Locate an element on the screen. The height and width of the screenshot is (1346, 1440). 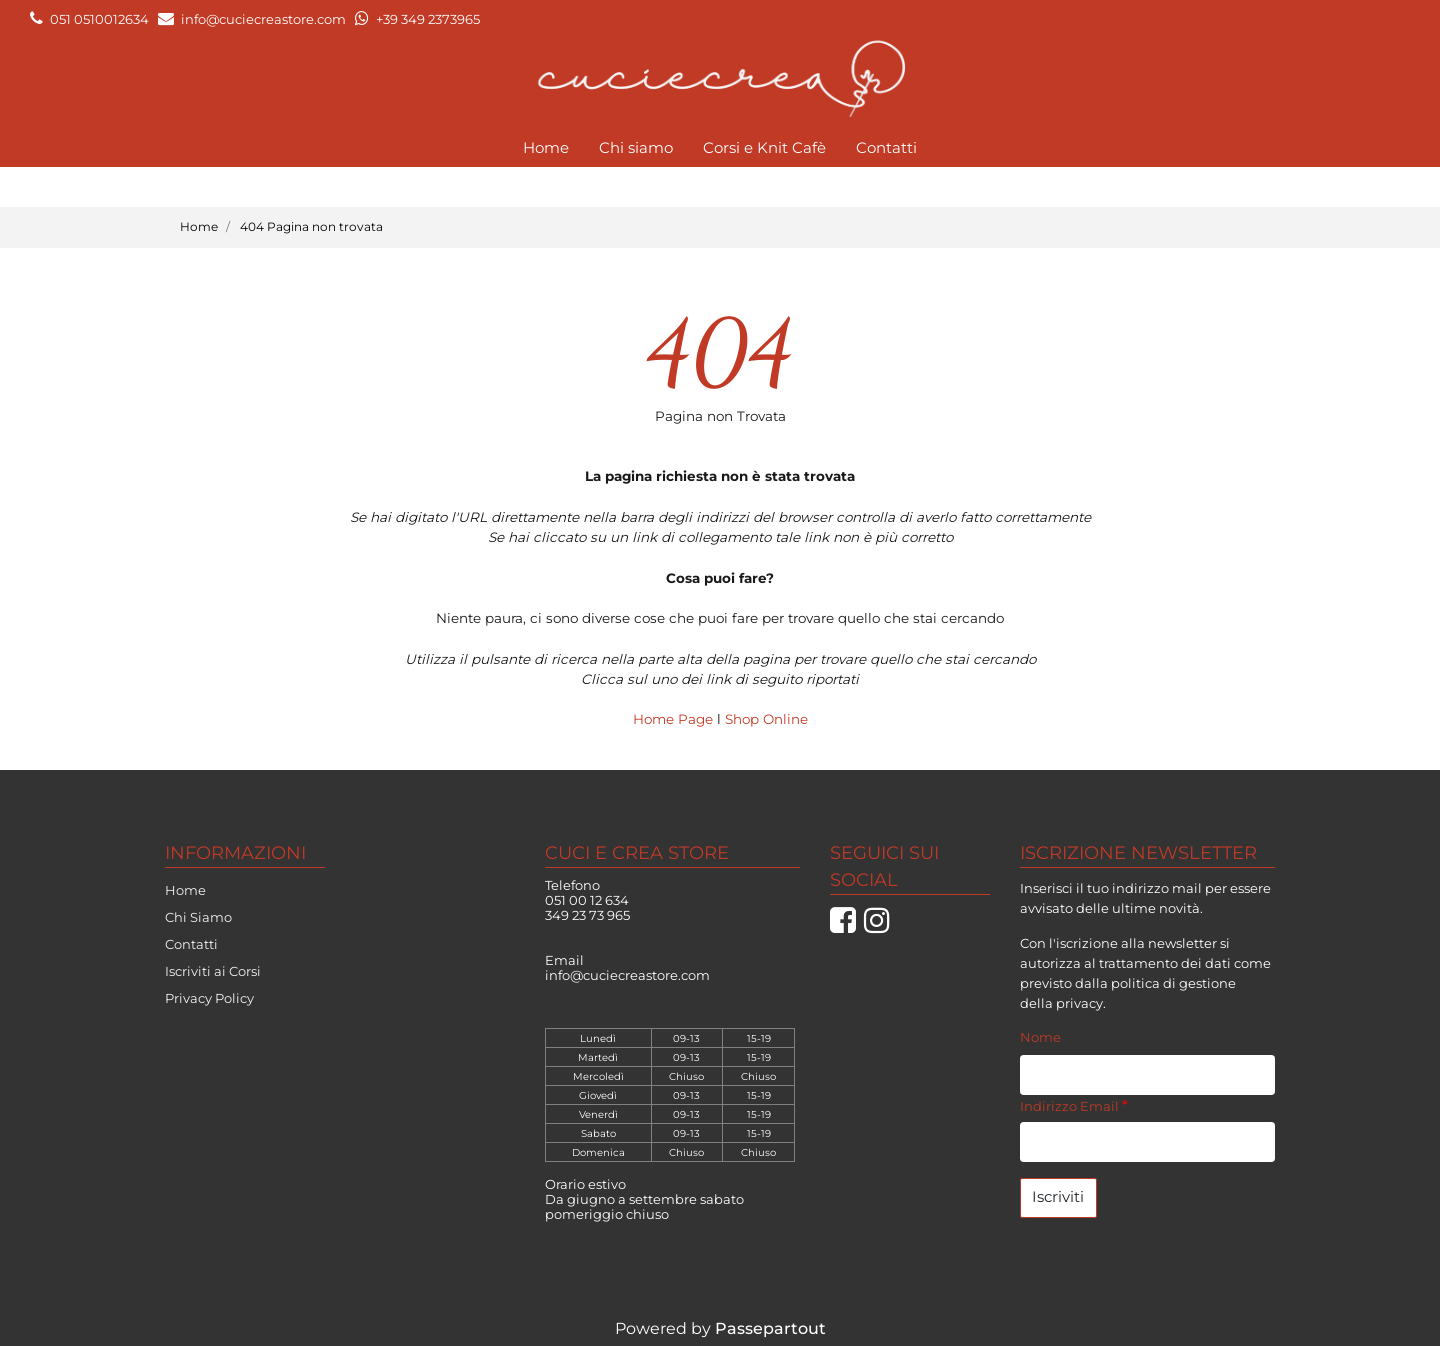
[button] is located at coordinates (1058, 1198).